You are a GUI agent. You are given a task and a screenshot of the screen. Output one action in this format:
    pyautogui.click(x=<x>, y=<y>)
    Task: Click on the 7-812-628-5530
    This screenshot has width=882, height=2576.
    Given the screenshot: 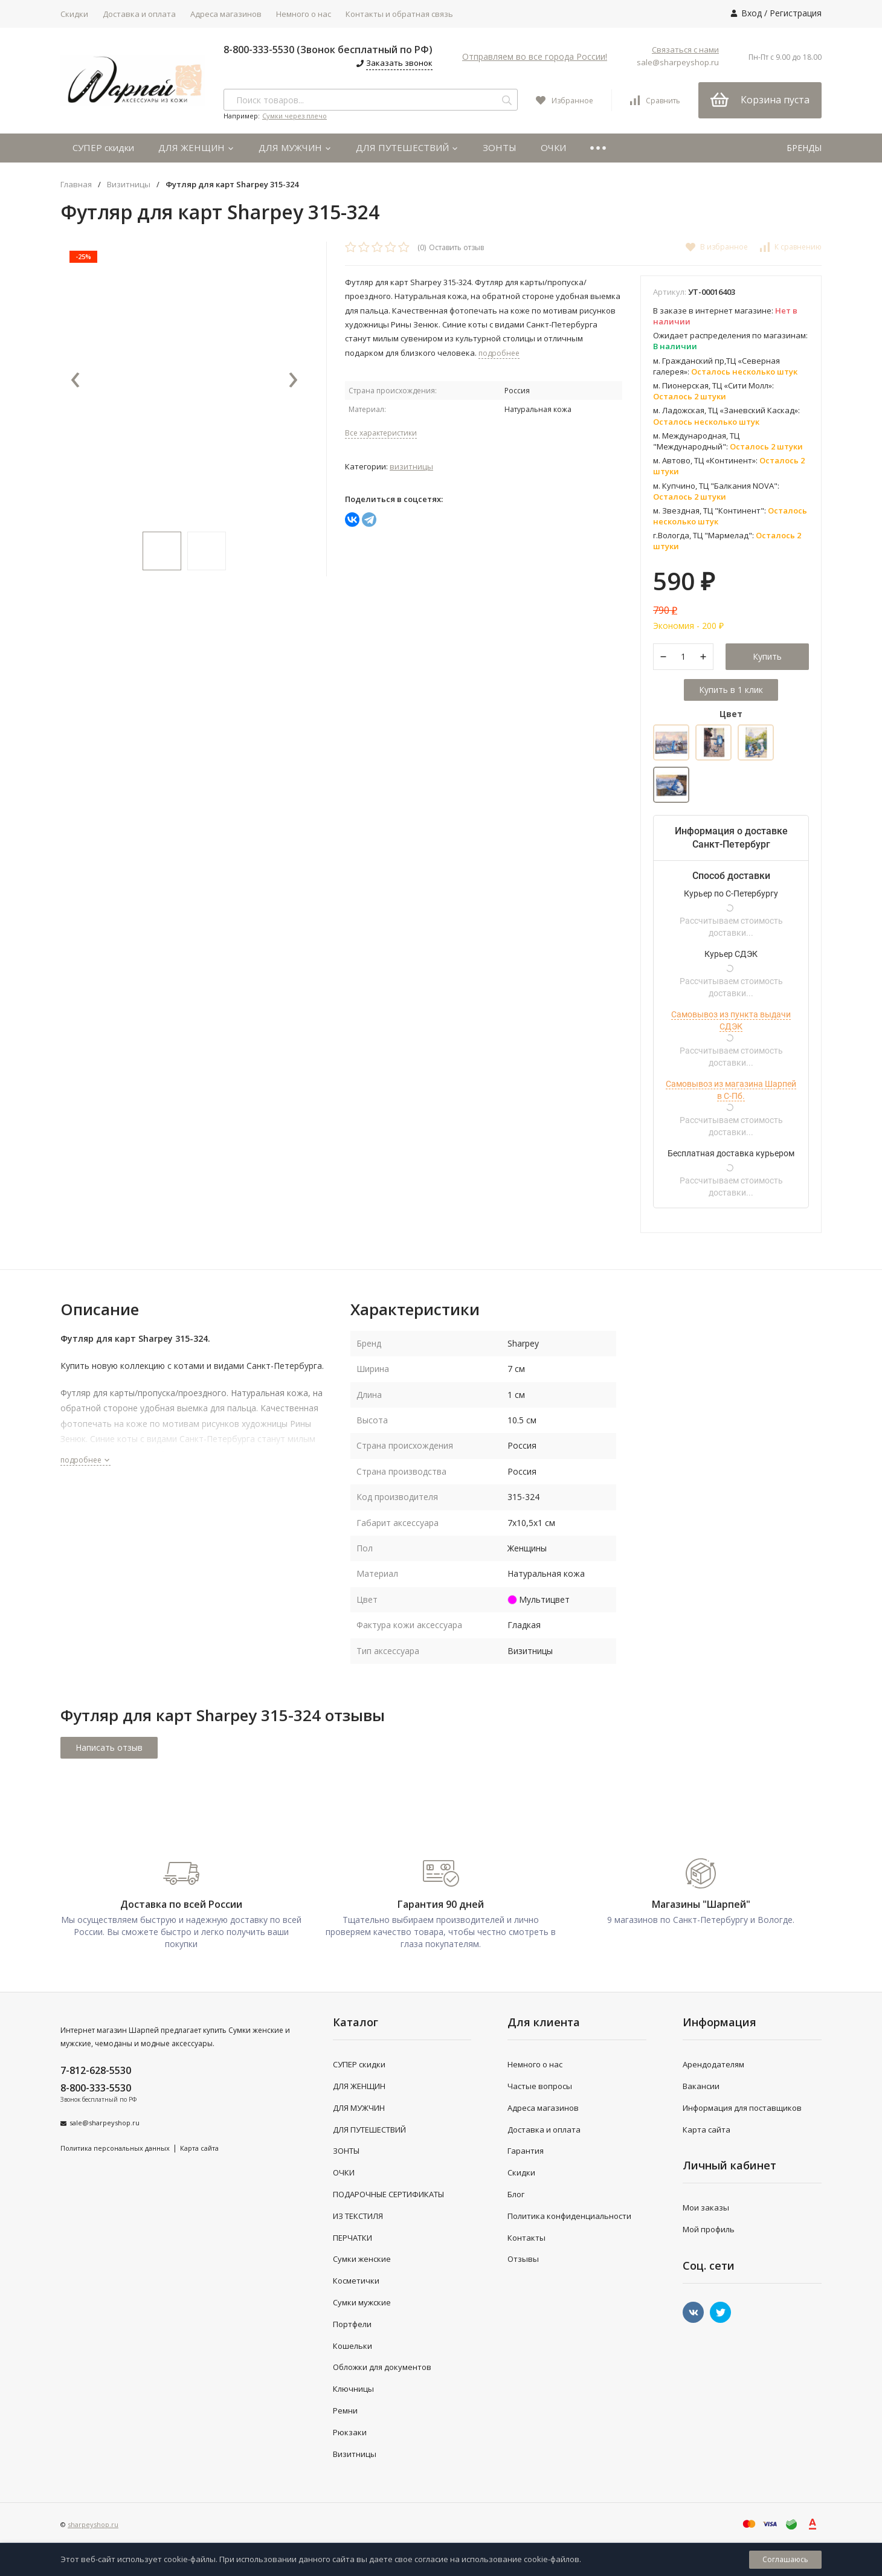 What is the action you would take?
    pyautogui.click(x=95, y=2070)
    